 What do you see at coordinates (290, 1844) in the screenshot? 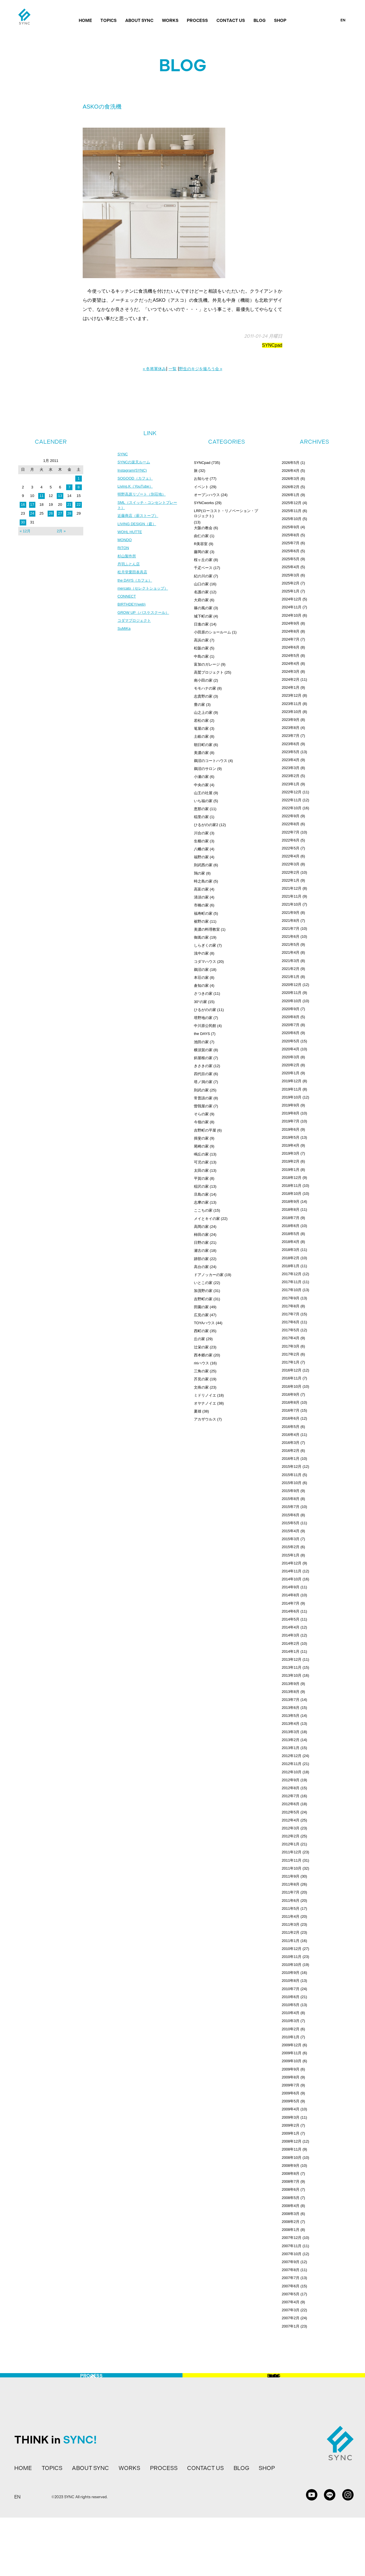
I see `2012年1月` at bounding box center [290, 1844].